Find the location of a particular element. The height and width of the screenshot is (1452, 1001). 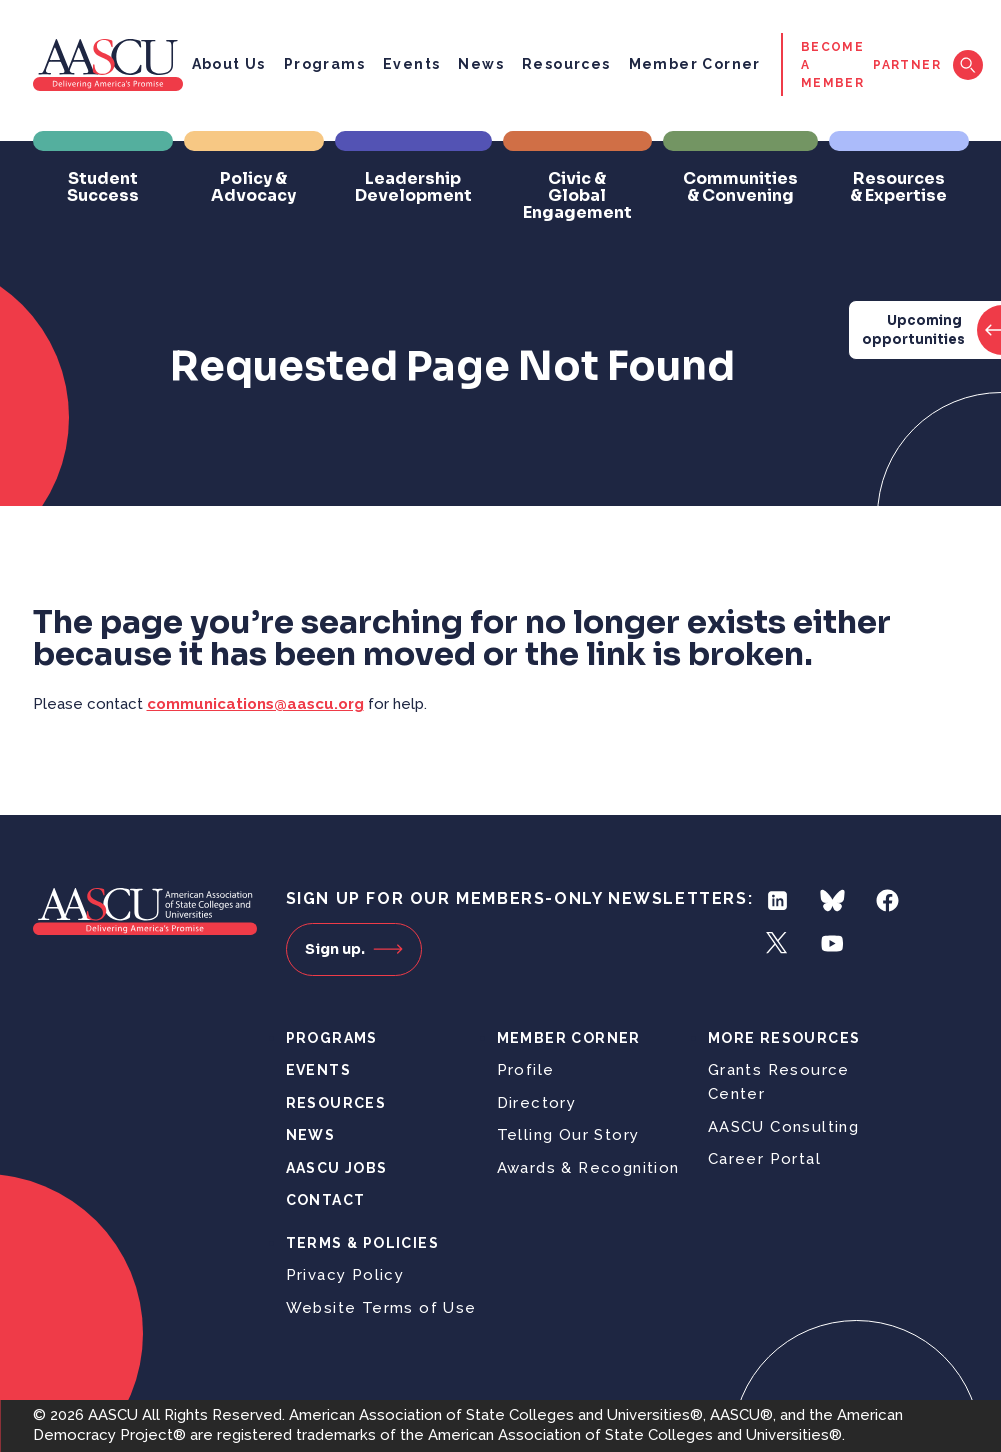

Directory is located at coordinates (537, 1103).